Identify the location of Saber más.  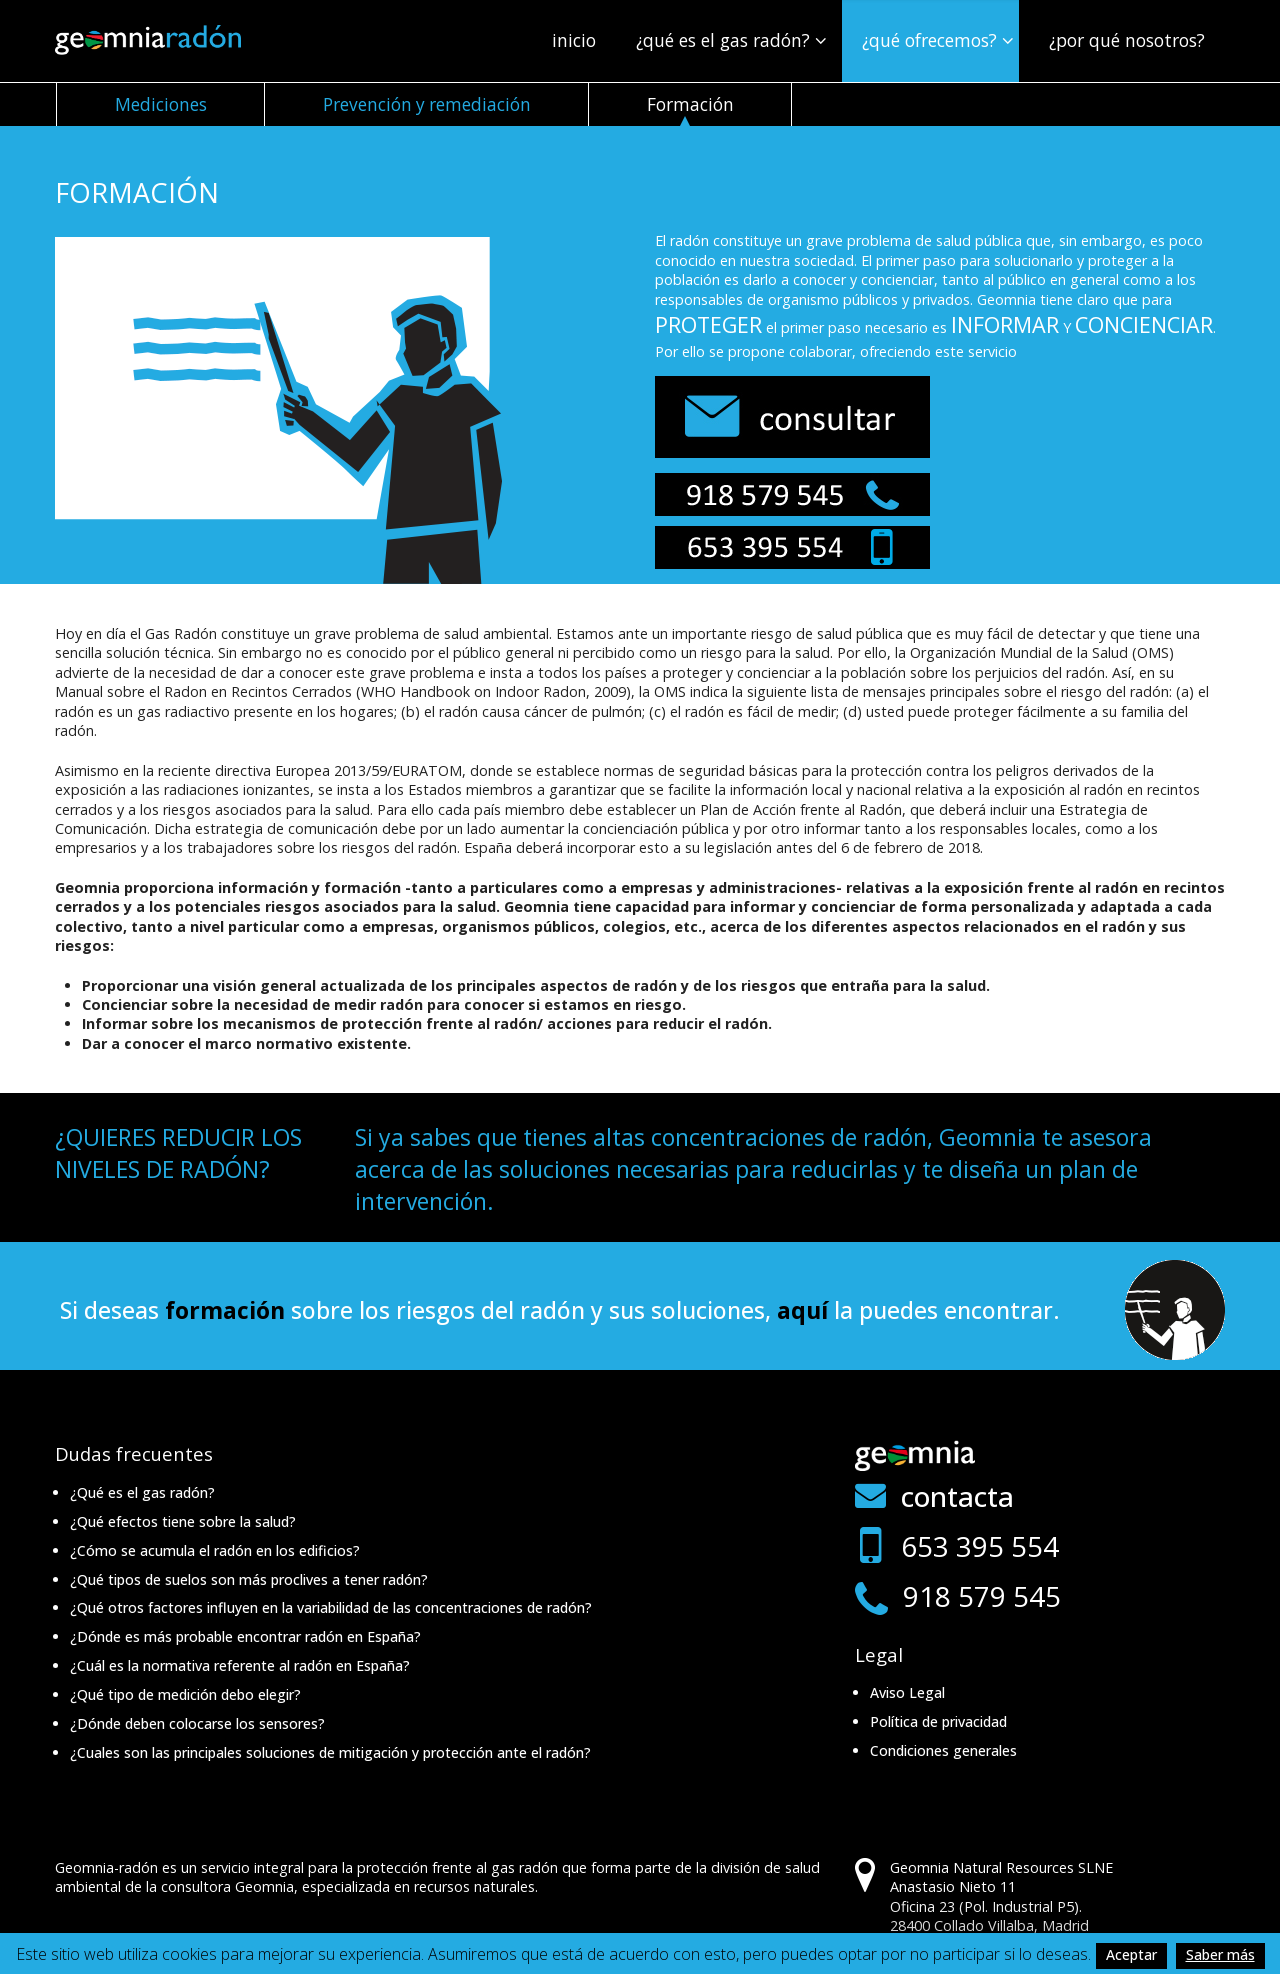
(1220, 1954).